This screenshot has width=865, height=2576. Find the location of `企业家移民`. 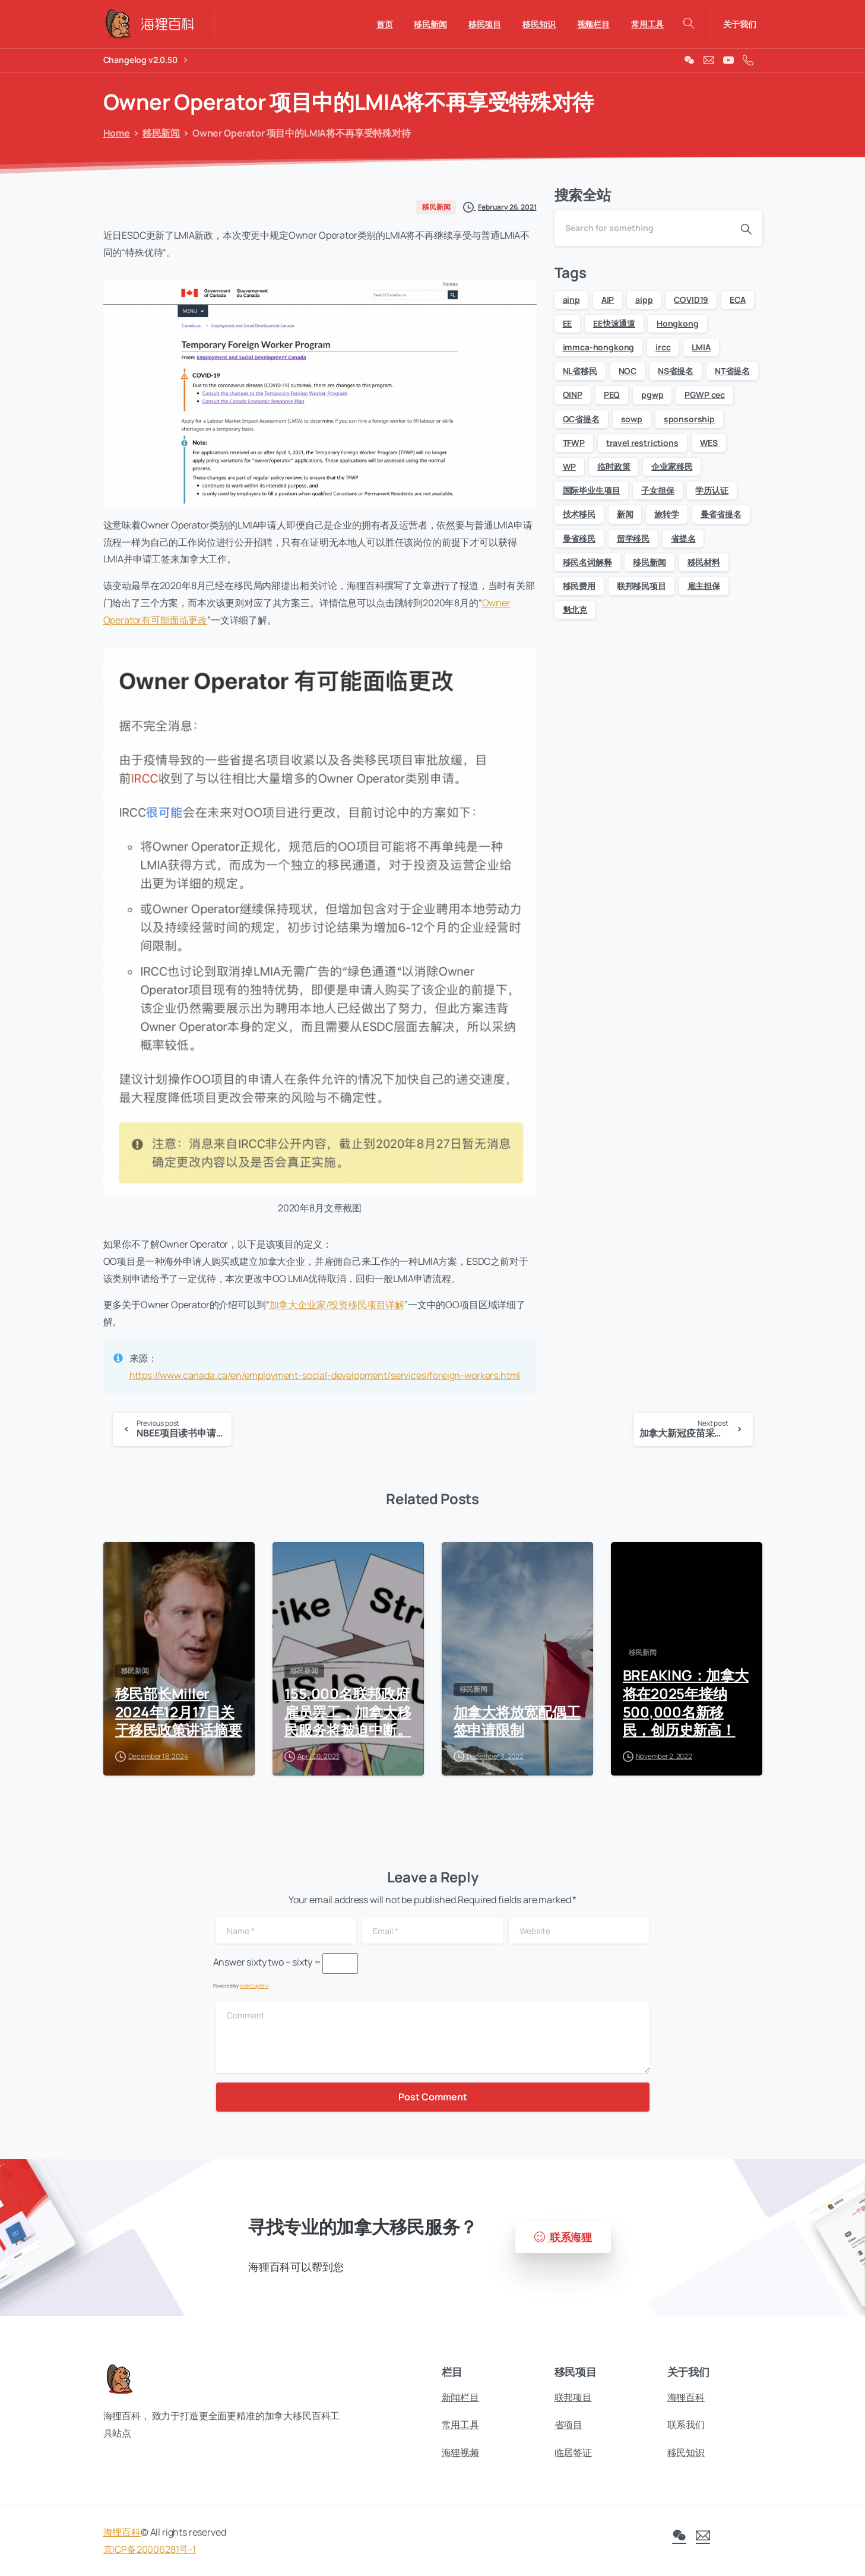

企业家移民 is located at coordinates (671, 466).